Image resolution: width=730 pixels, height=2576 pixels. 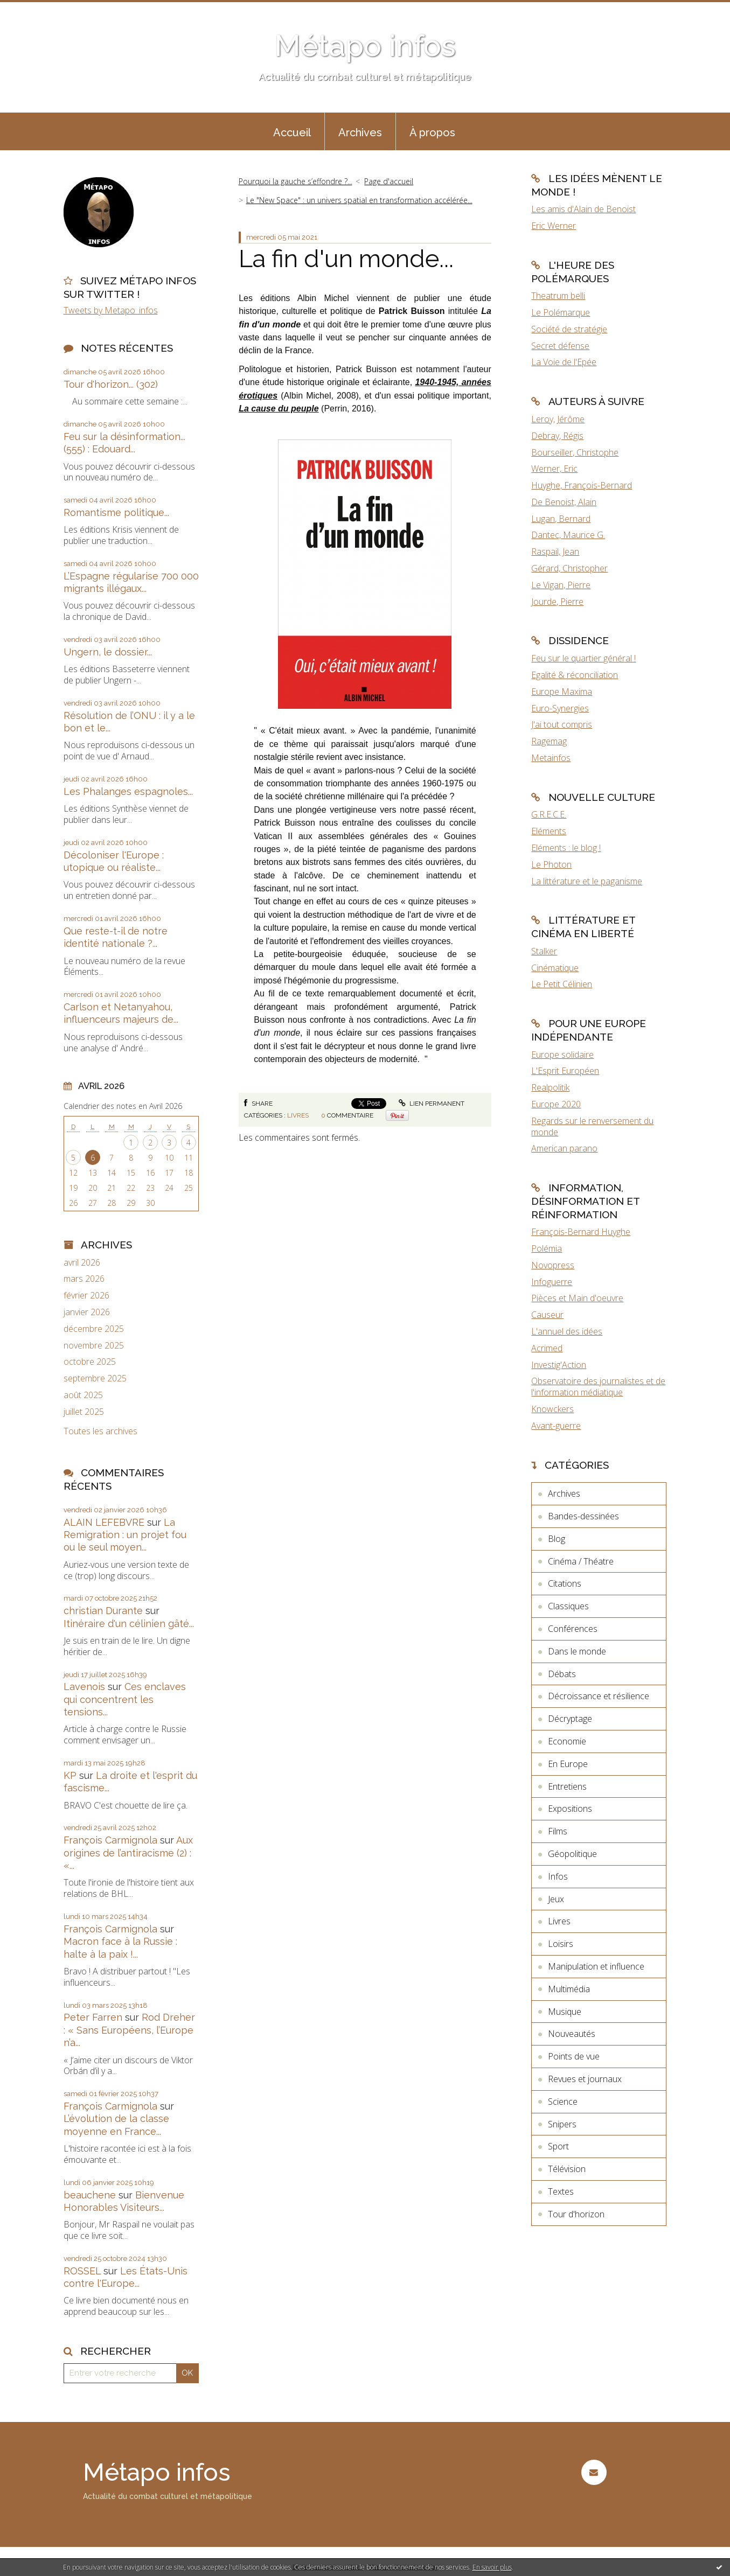 I want to click on Tweets by Metapo_infos, so click(x=111, y=310).